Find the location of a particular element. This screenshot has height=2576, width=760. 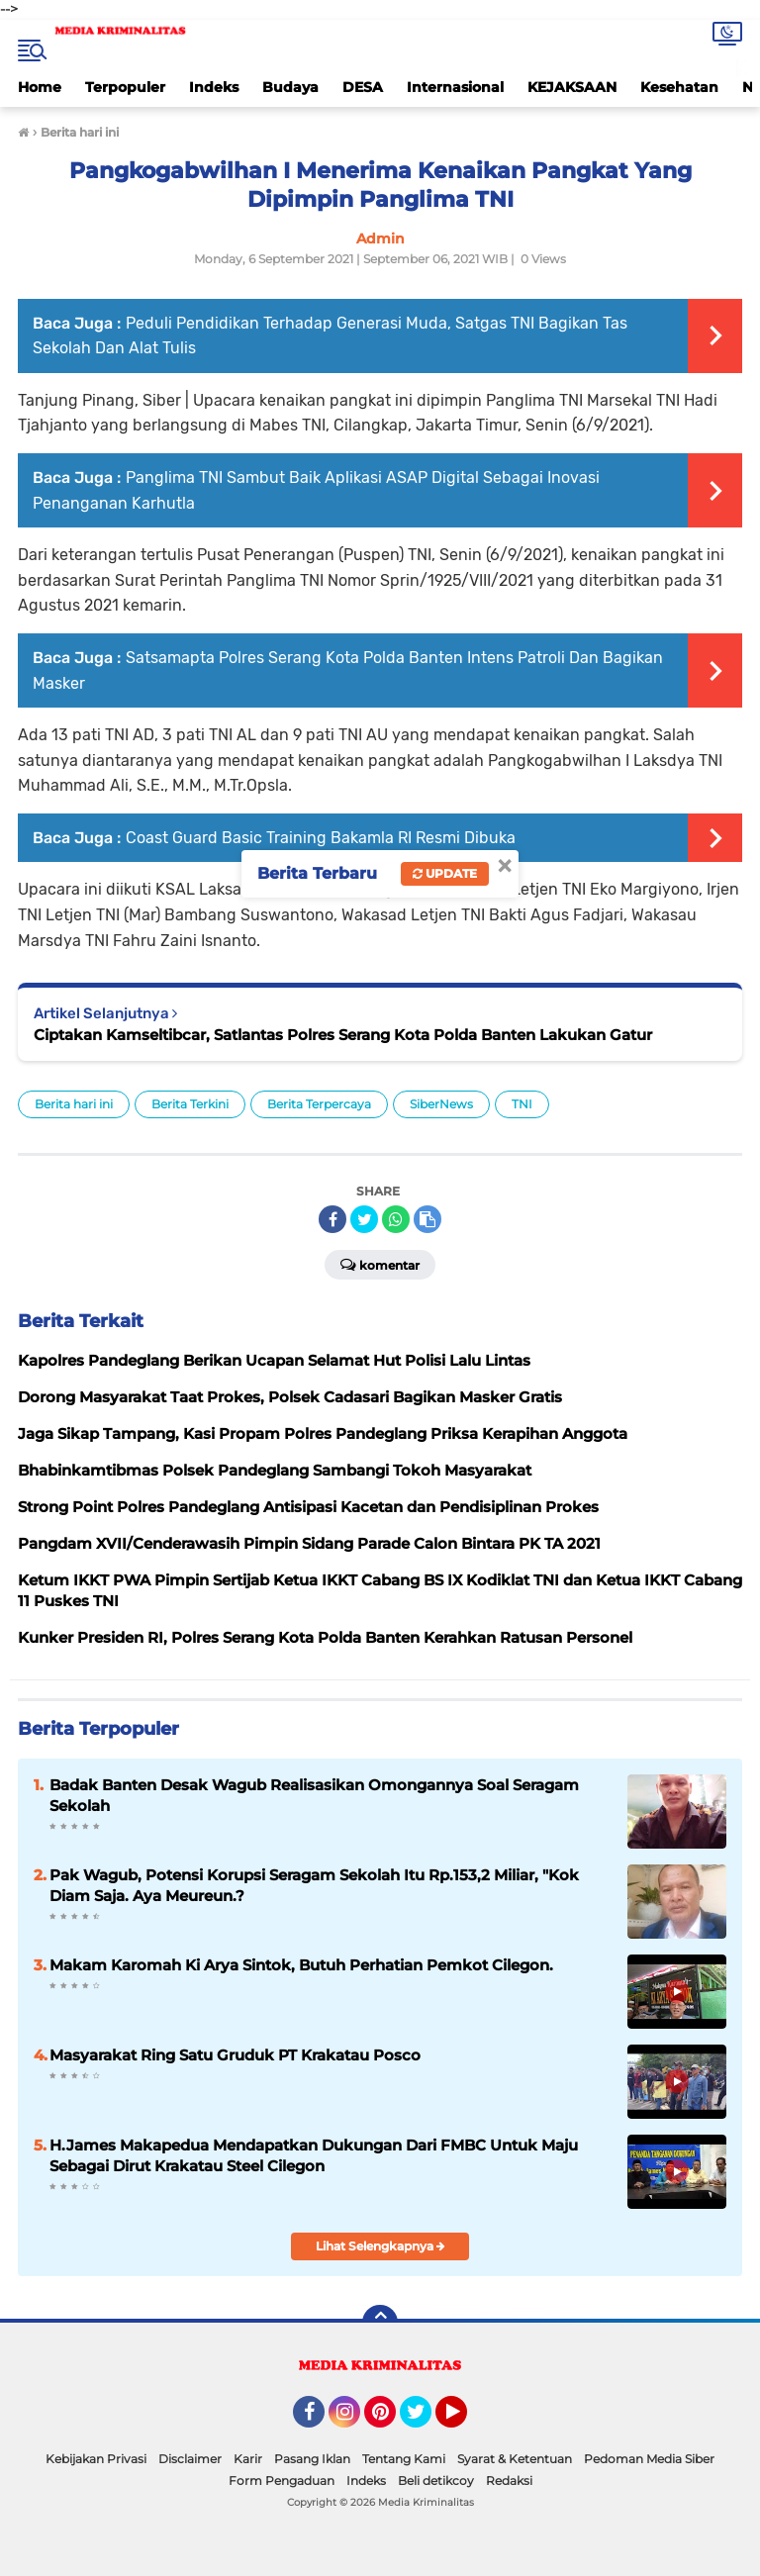

H.James Makapedua Mendapatkan Dukungan Dari FMBC Untuk Maju Sebagai Dirut Krakatau Steel Cilegon is located at coordinates (313, 2155).